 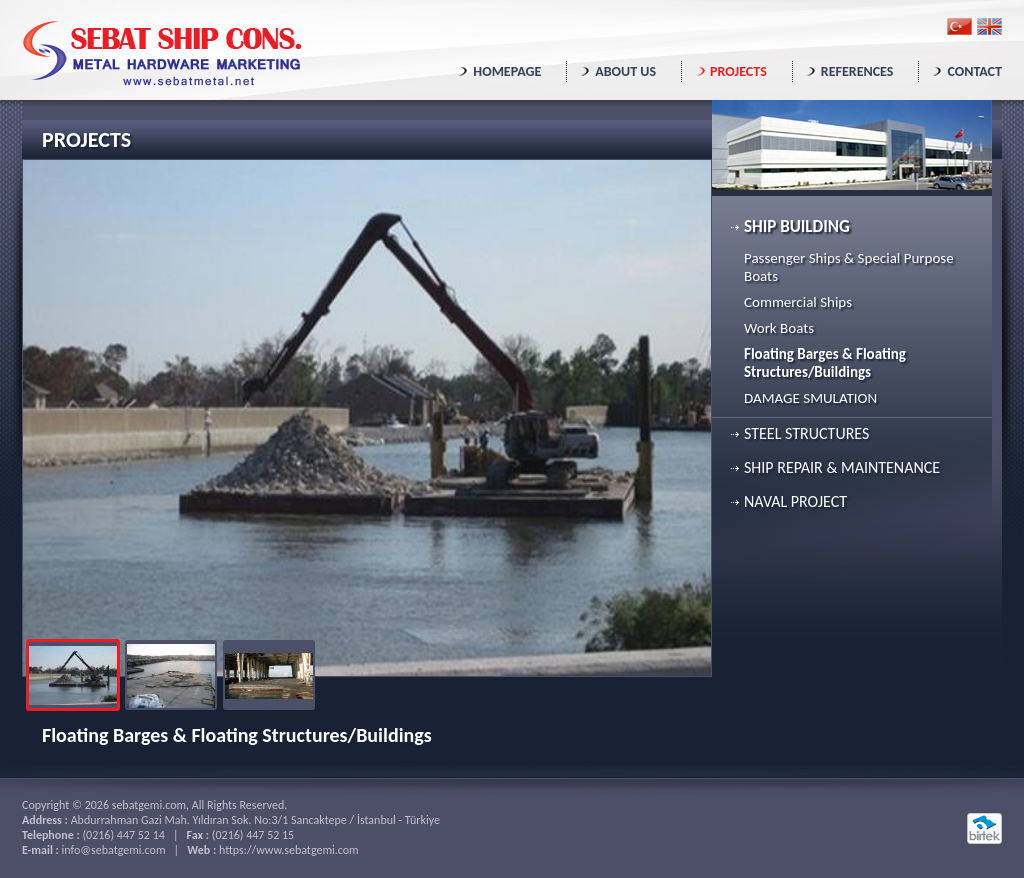 What do you see at coordinates (779, 328) in the screenshot?
I see `Work Boats` at bounding box center [779, 328].